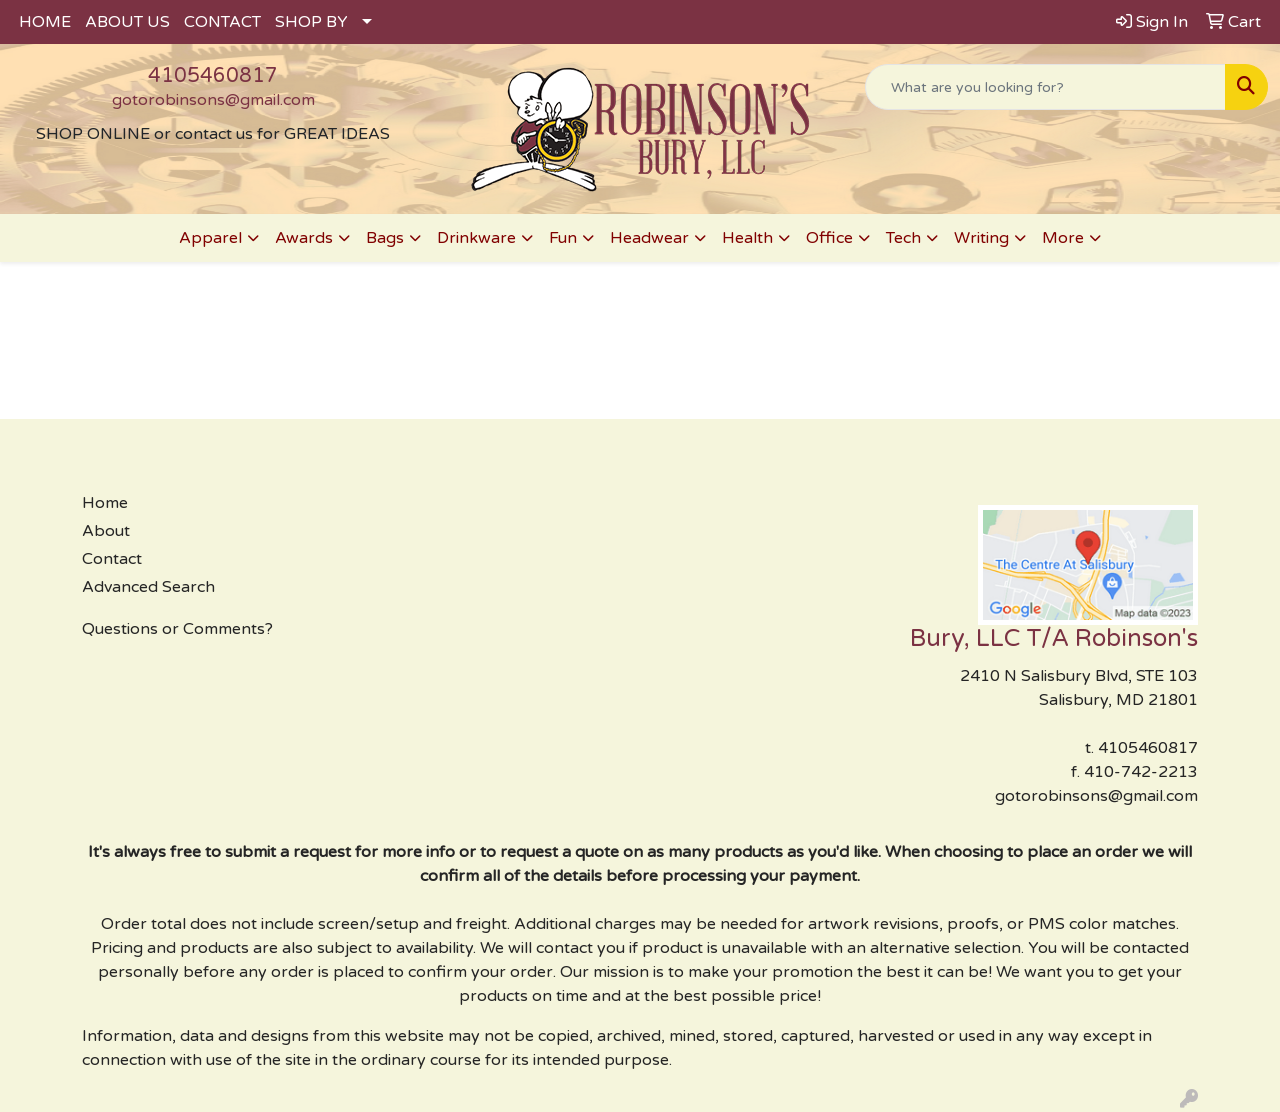 The image size is (1280, 1112). Describe the element at coordinates (476, 238) in the screenshot. I see `Drinkware [button]` at that location.